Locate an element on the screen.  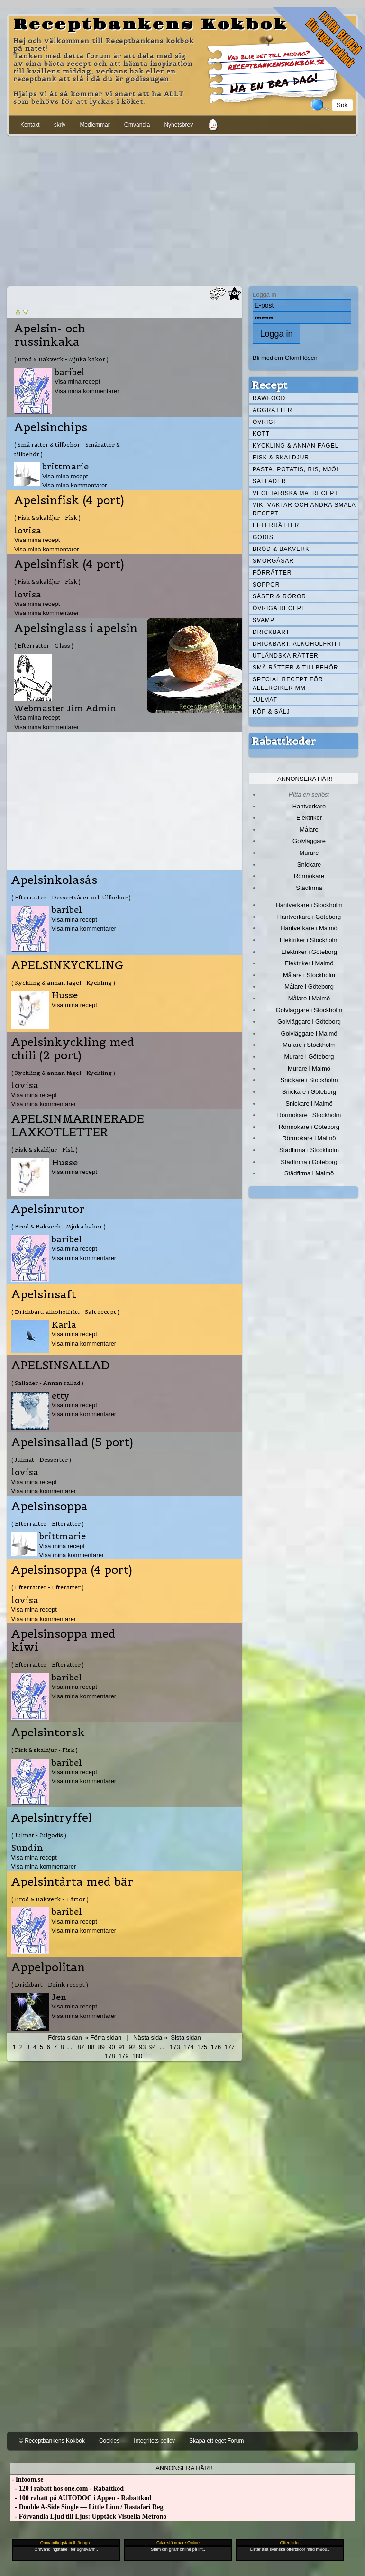
93 is located at coordinates (142, 2047).